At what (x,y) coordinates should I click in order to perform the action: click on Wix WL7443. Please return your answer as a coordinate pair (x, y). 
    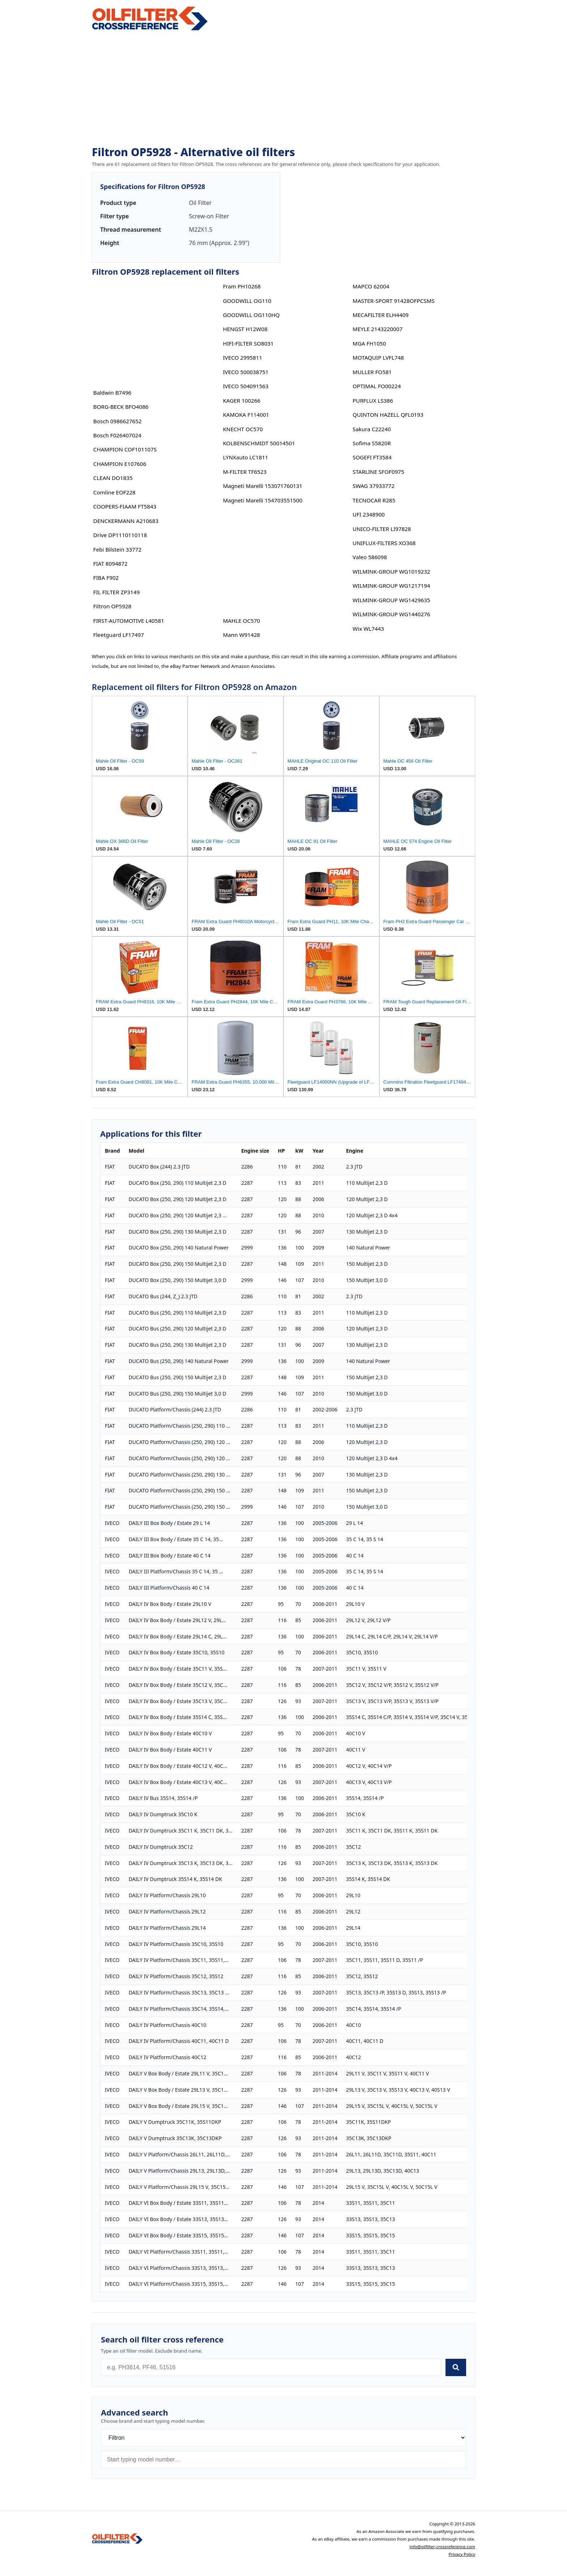
    Looking at the image, I should click on (368, 628).